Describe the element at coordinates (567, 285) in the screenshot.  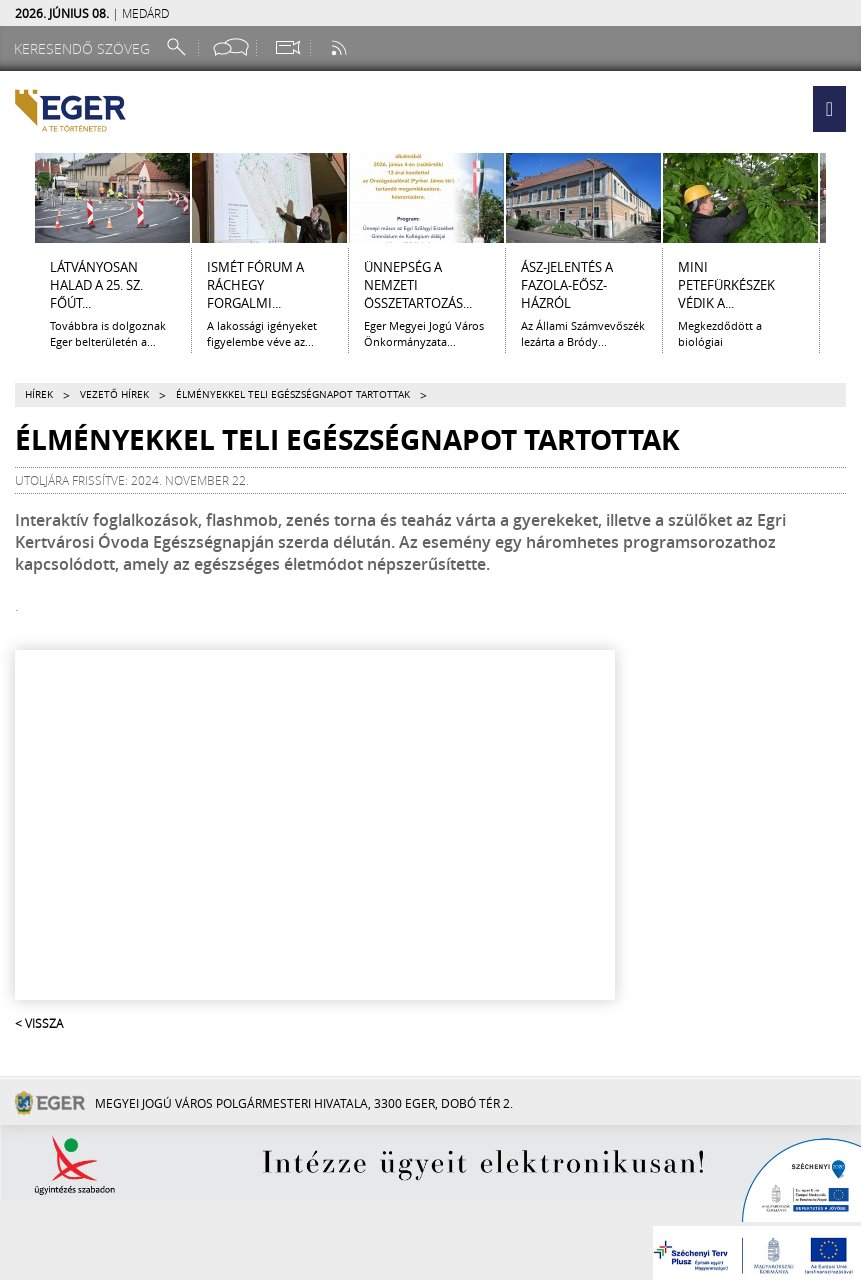
I see `ÁSZ-jelentés a Fazola-Eősz-házról` at that location.